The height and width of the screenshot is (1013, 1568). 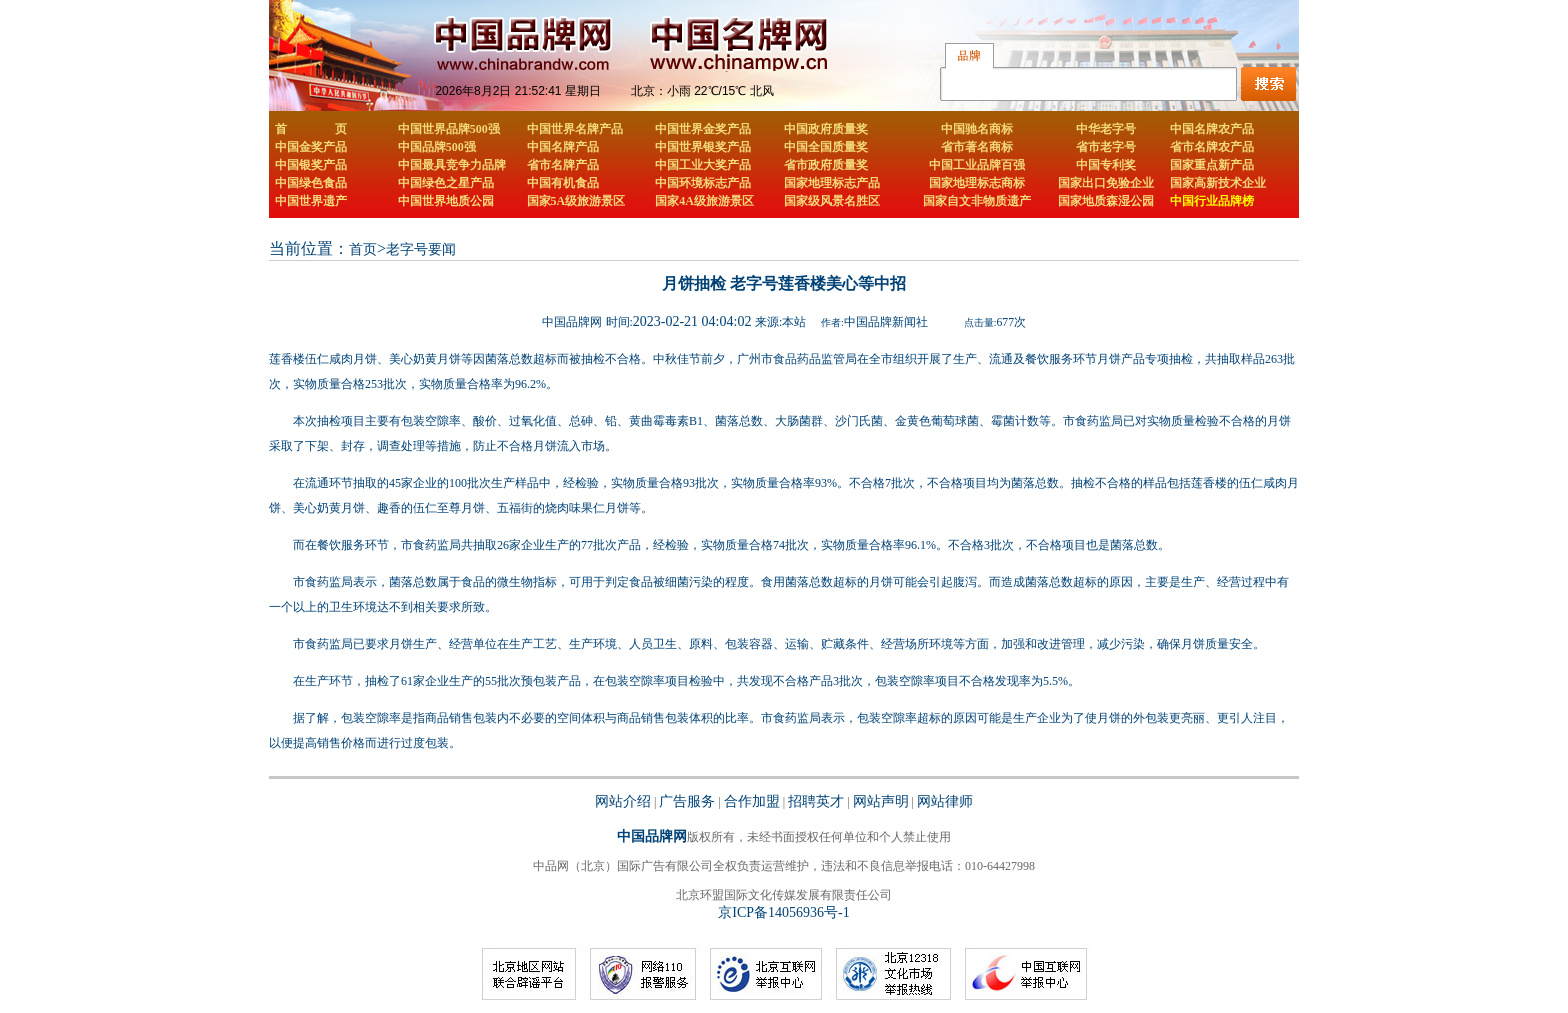 I want to click on 国家级风景名胜区, so click(x=832, y=201).